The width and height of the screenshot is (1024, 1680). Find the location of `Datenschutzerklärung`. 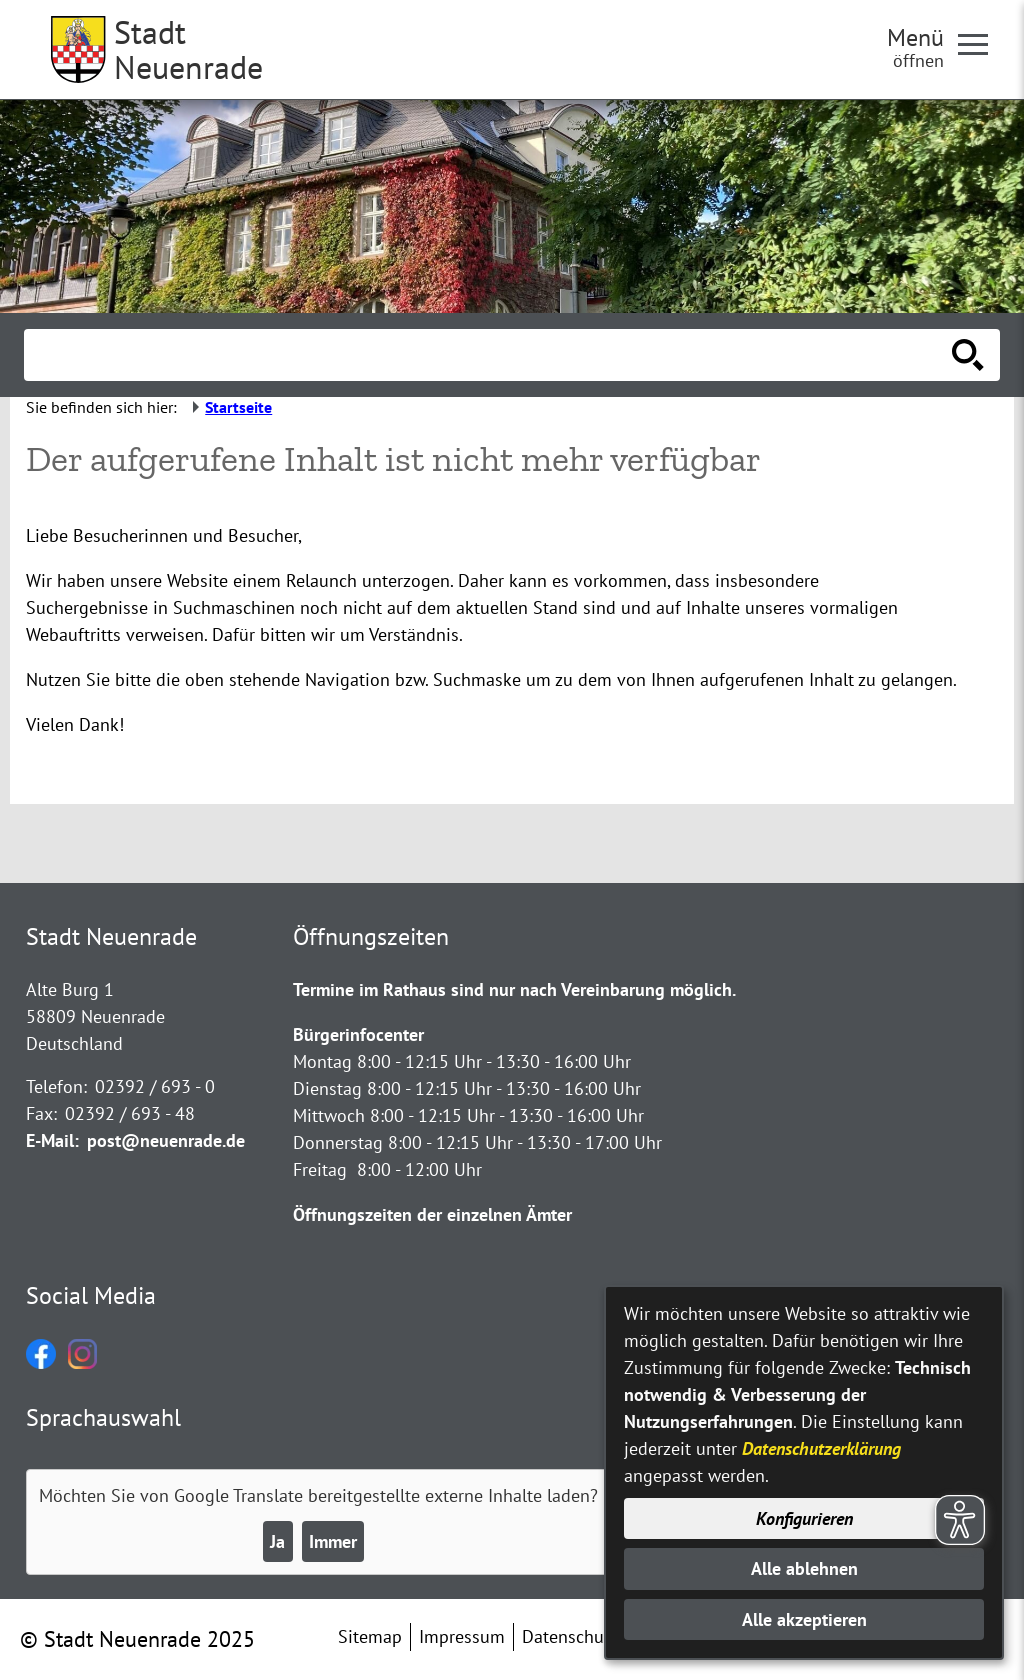

Datenschutzerklärung is located at coordinates (821, 1448).